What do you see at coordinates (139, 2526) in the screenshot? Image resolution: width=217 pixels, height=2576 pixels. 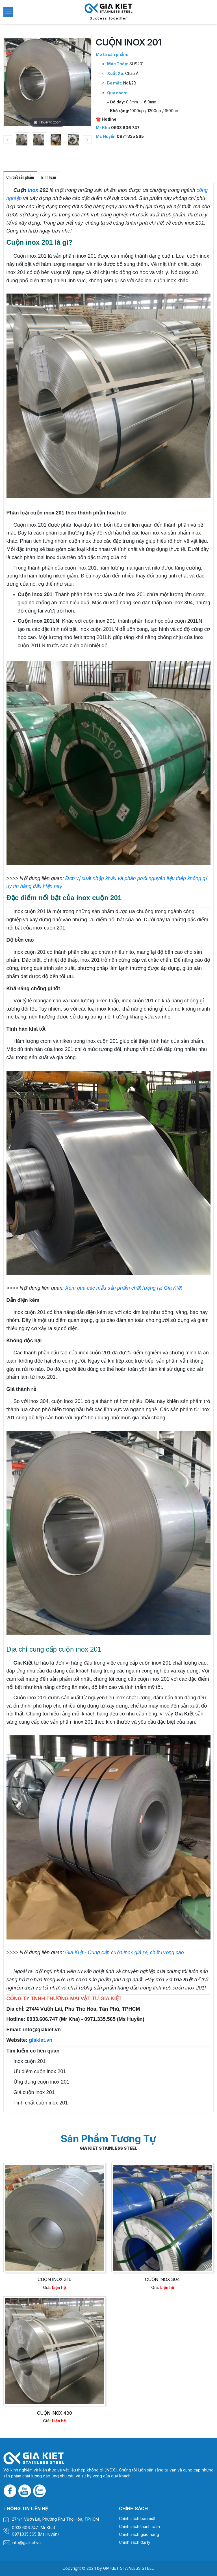 I see `Chính sách thanh toán` at bounding box center [139, 2526].